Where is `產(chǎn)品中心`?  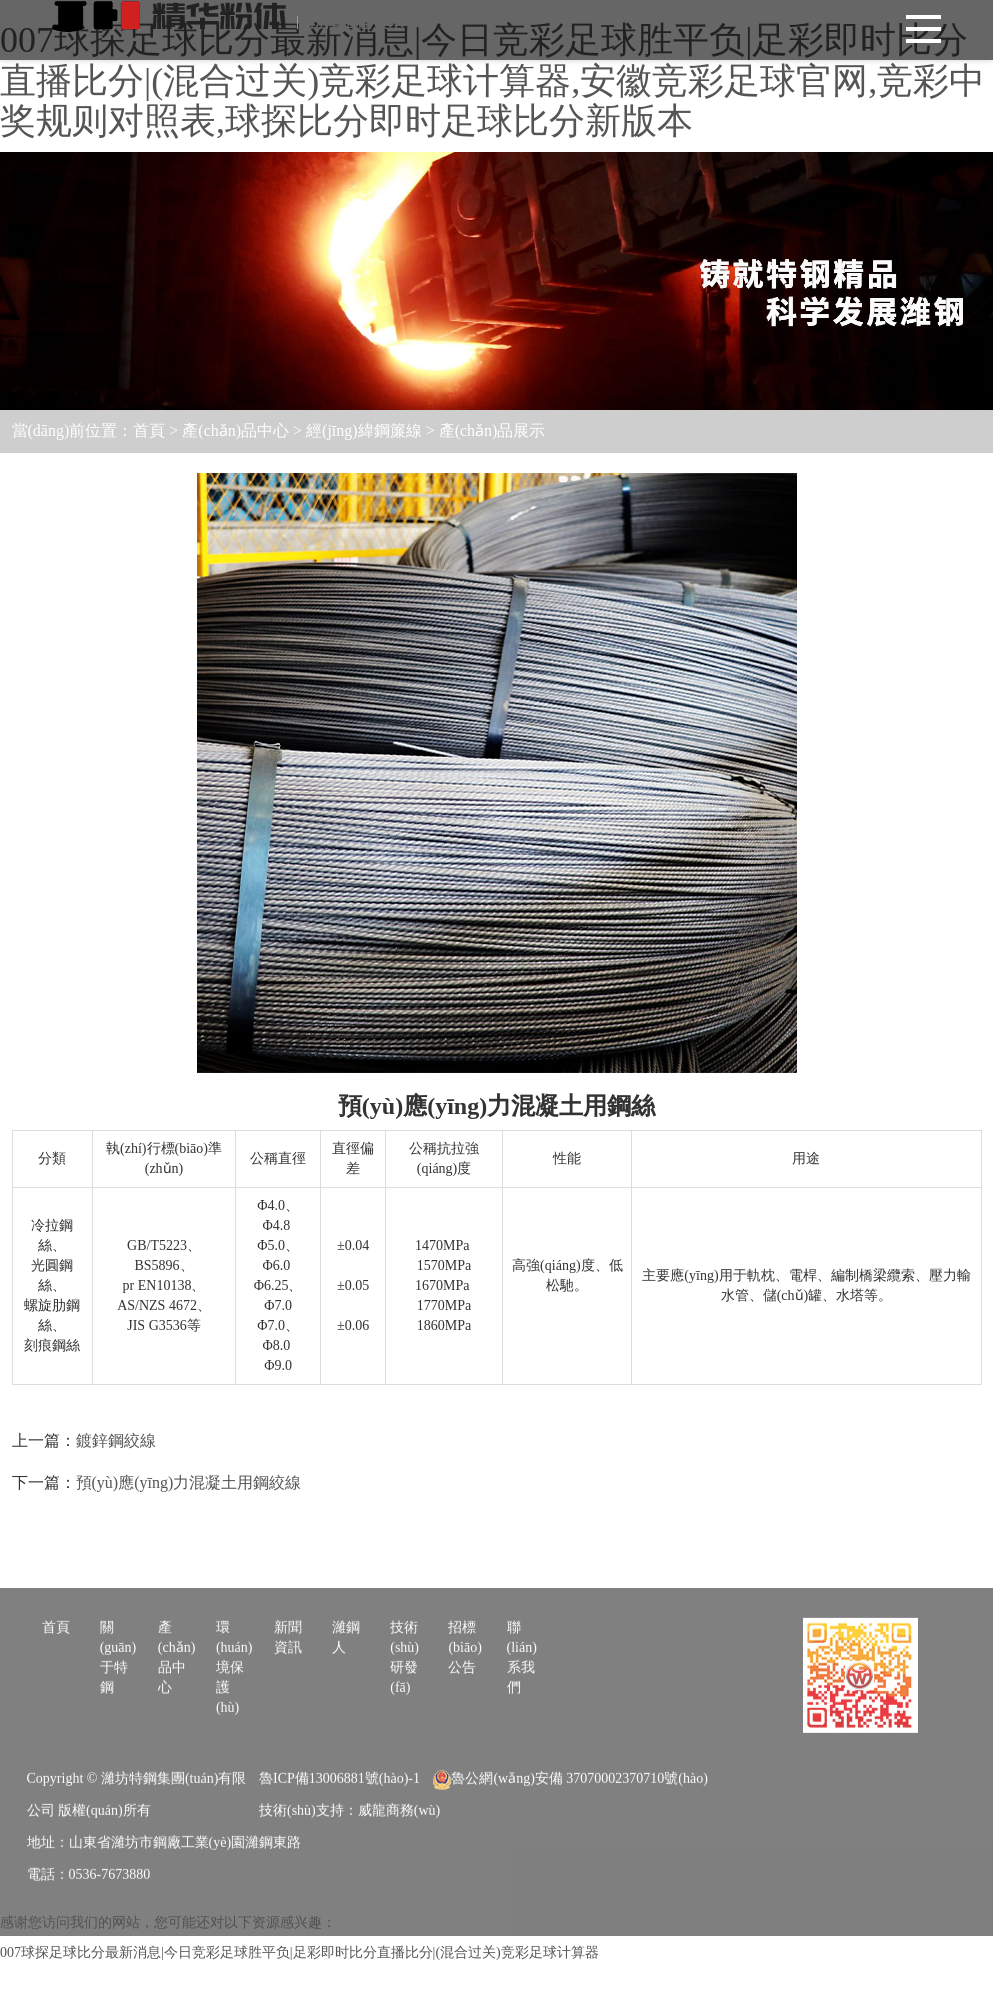
產(chǎn)品中心 is located at coordinates (235, 430).